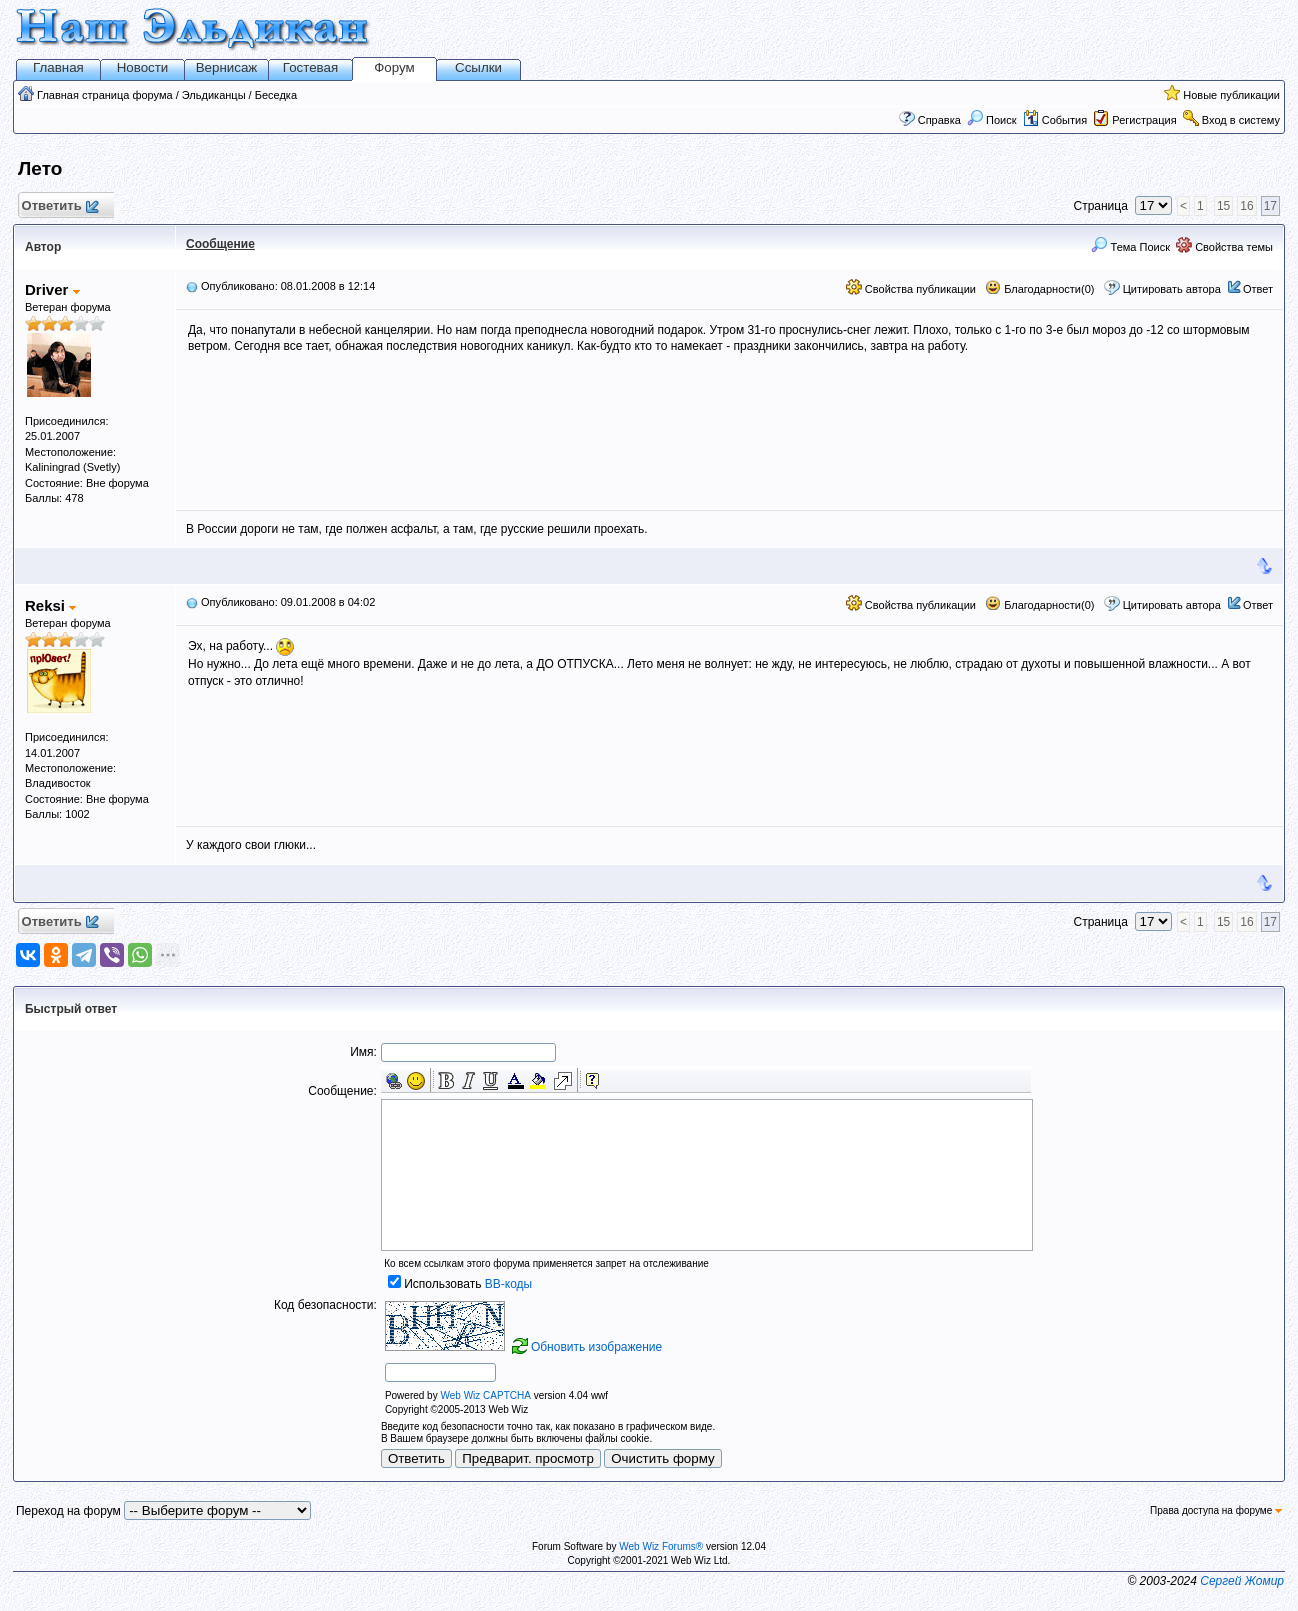  I want to click on Эльдиканцы, so click(214, 95).